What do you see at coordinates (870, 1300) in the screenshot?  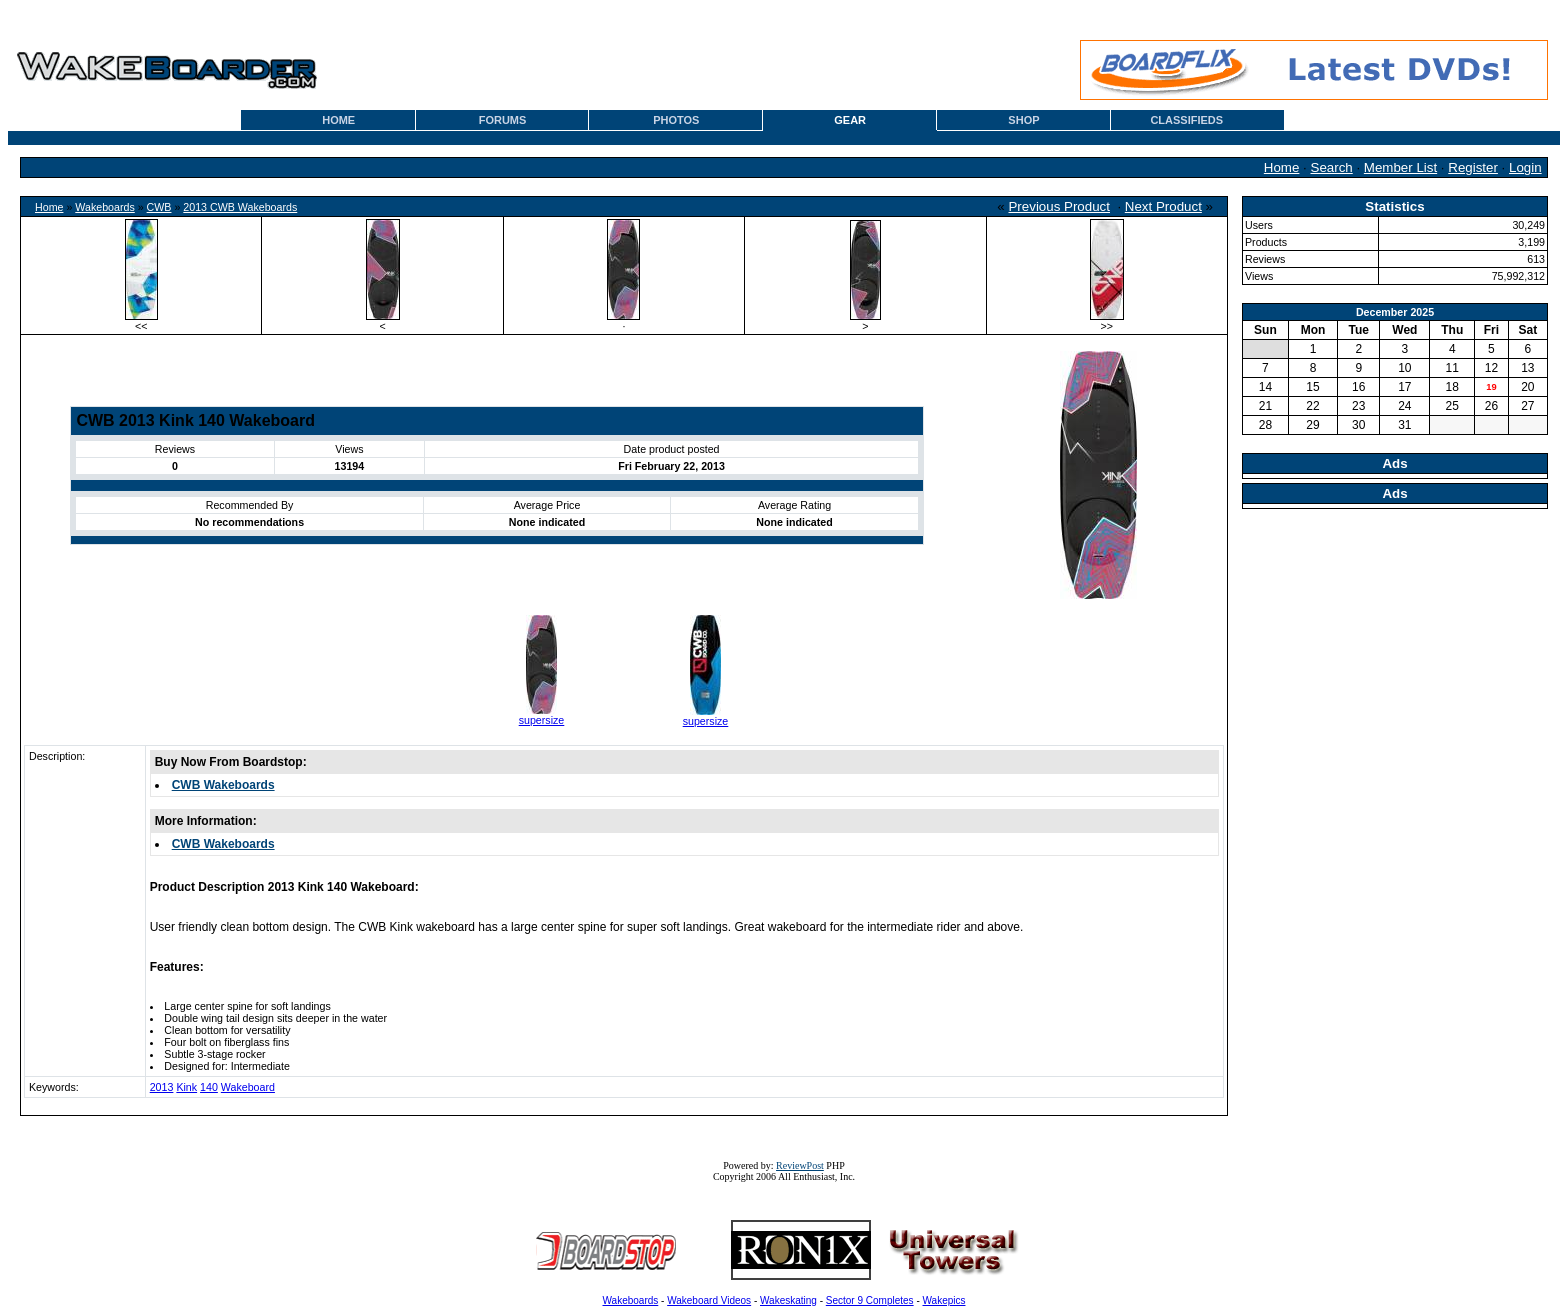 I see `Sector 9 Completes` at bounding box center [870, 1300].